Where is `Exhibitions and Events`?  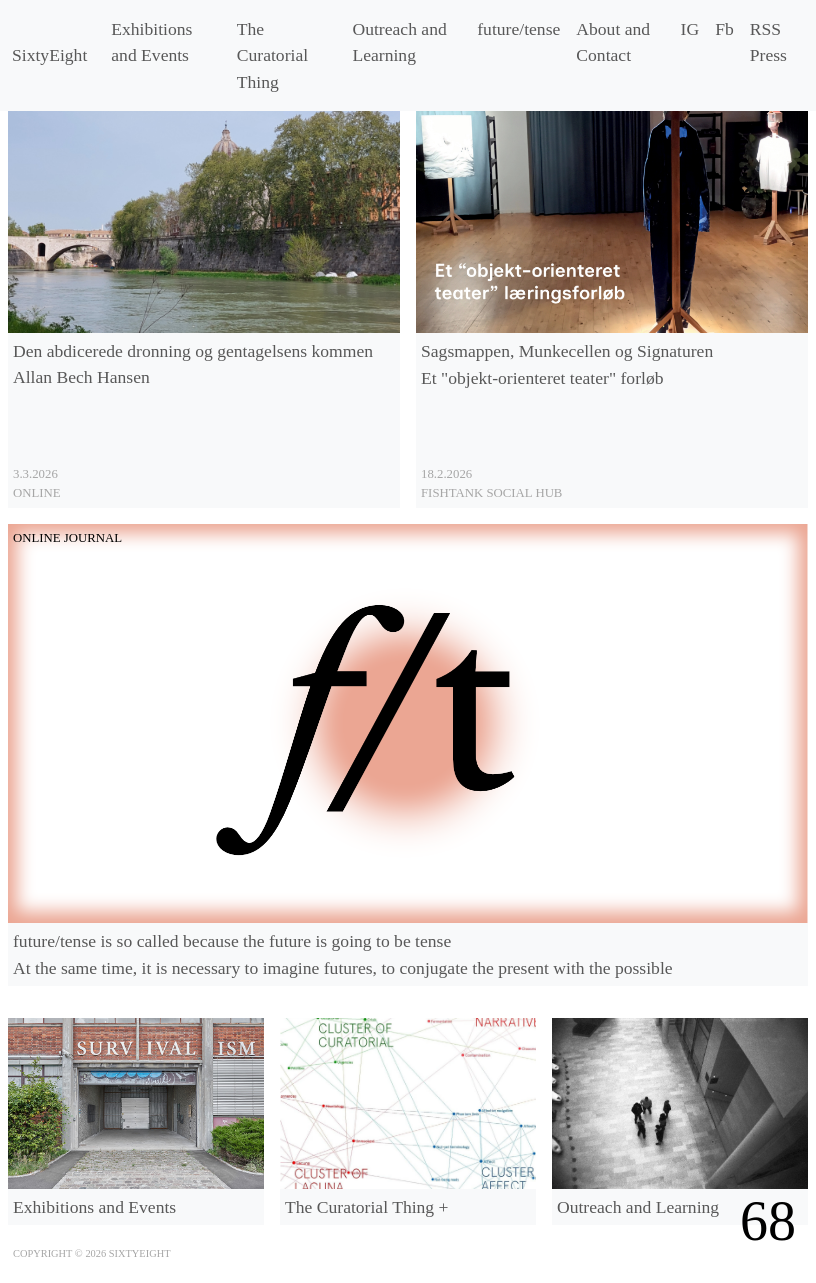 Exhibitions and Events is located at coordinates (151, 42).